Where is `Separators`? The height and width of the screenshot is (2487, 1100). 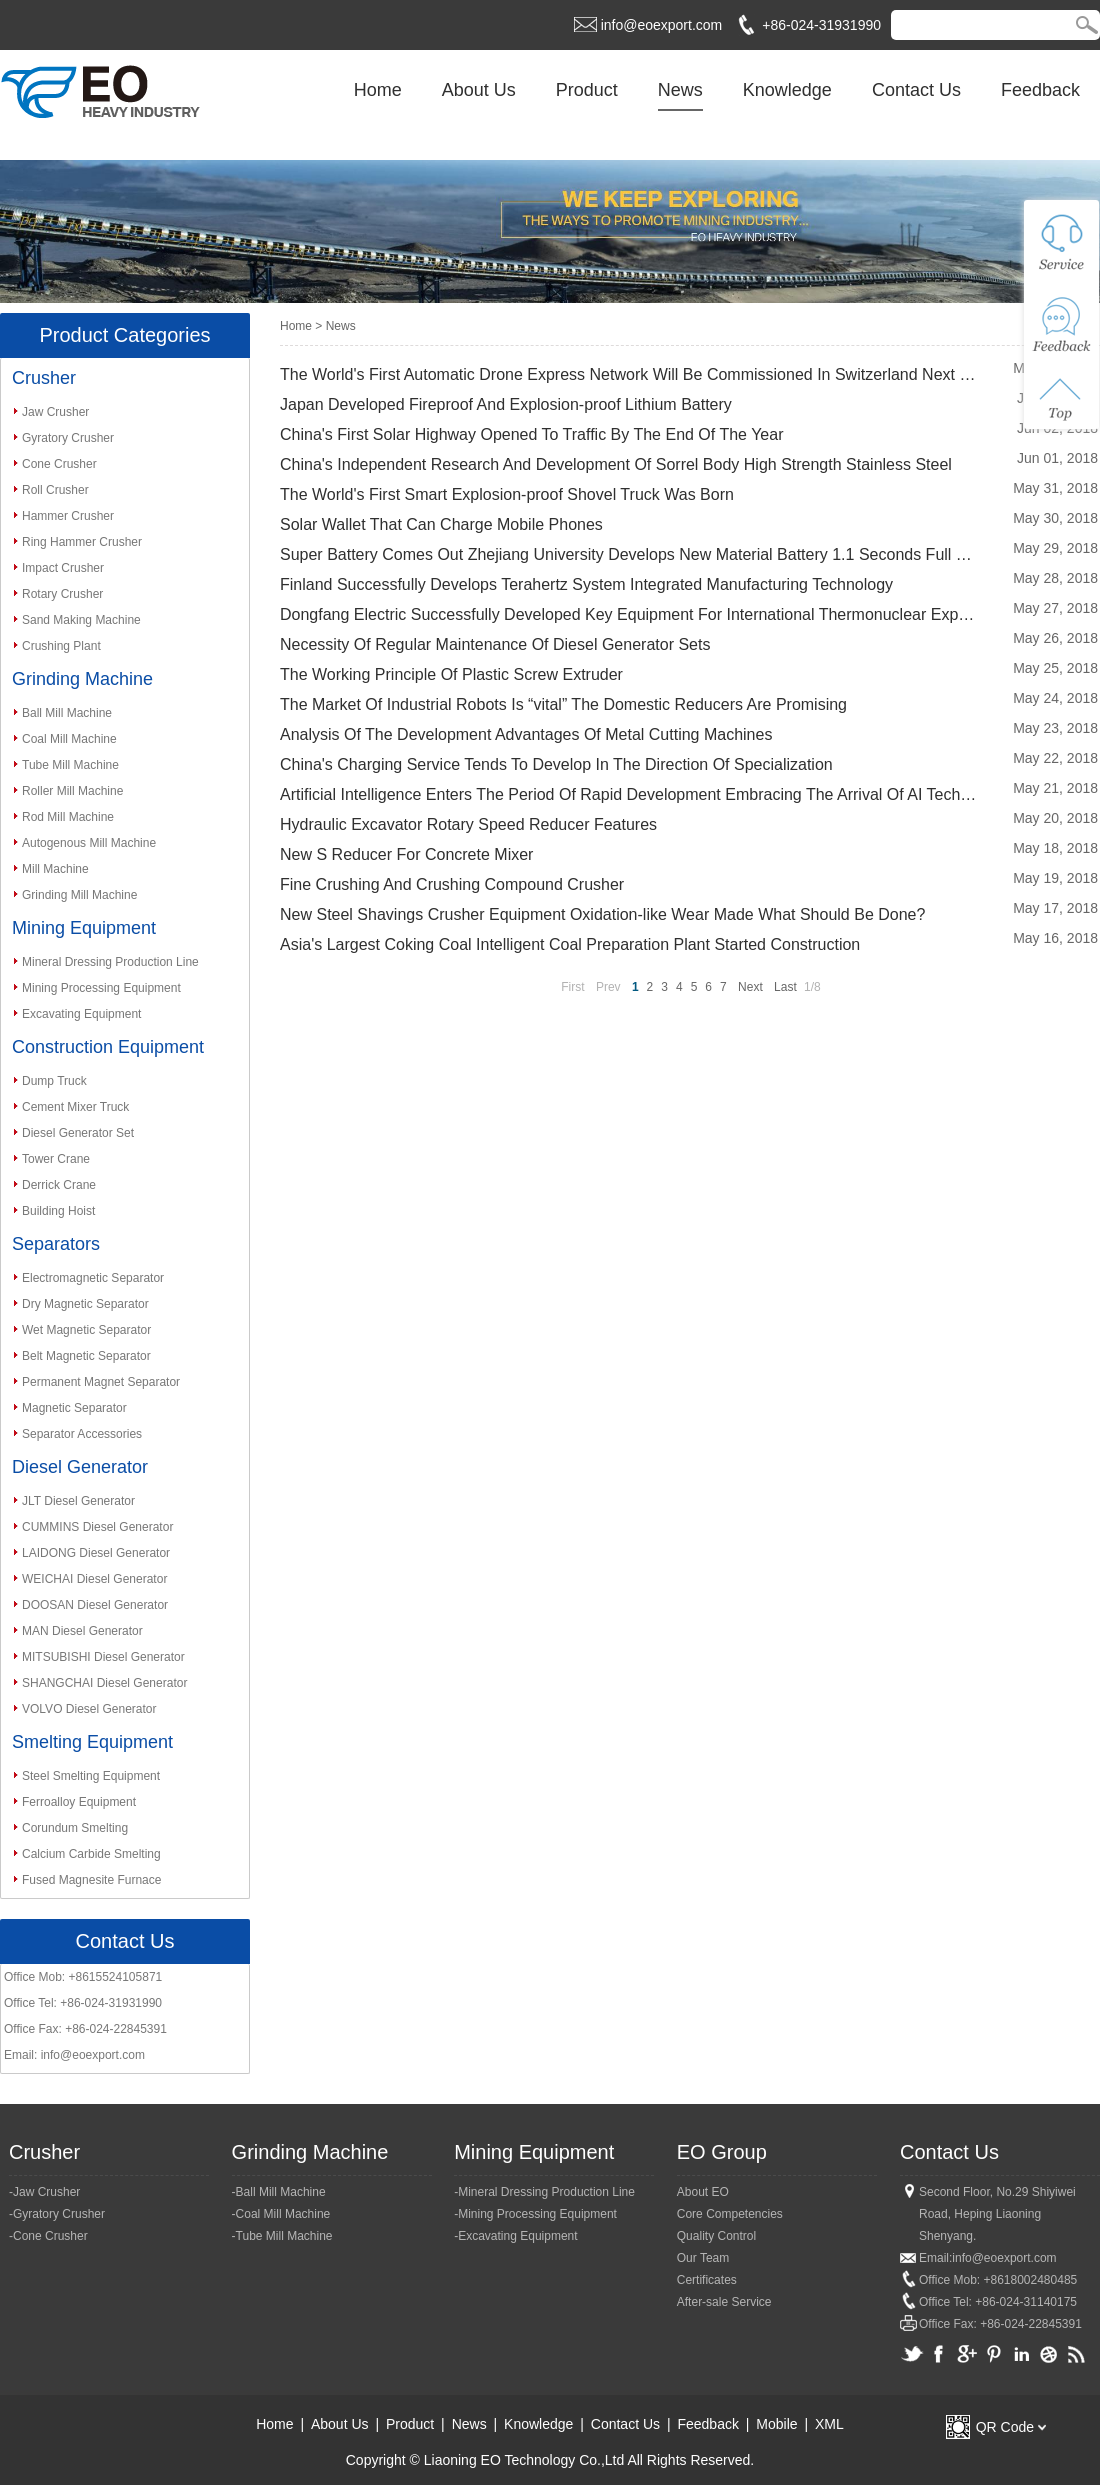
Separators is located at coordinates (56, 1244).